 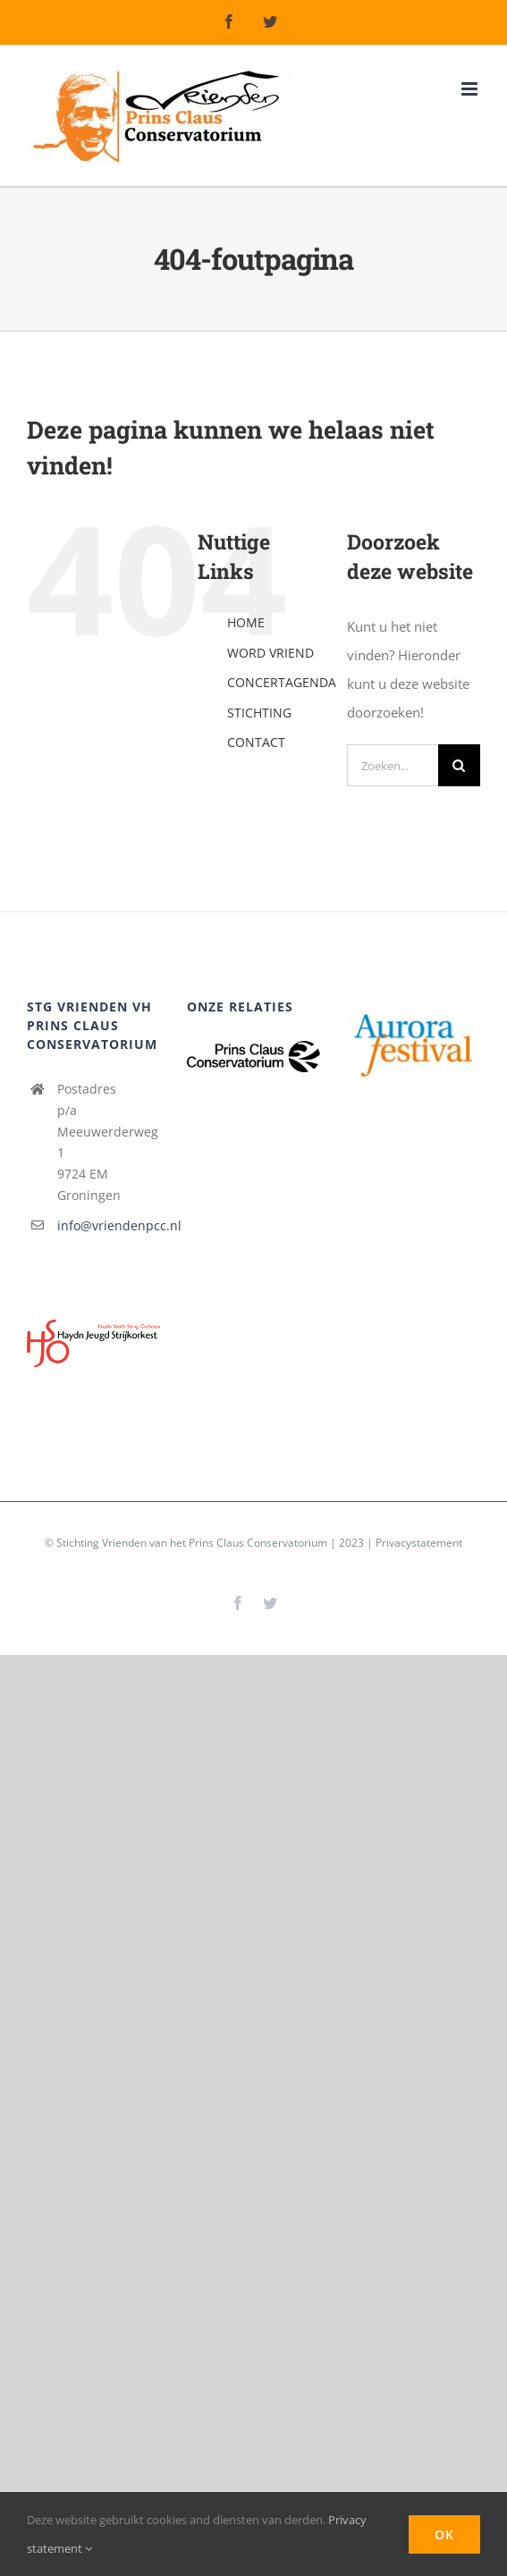 I want to click on Privacystatement, so click(x=419, y=1542).